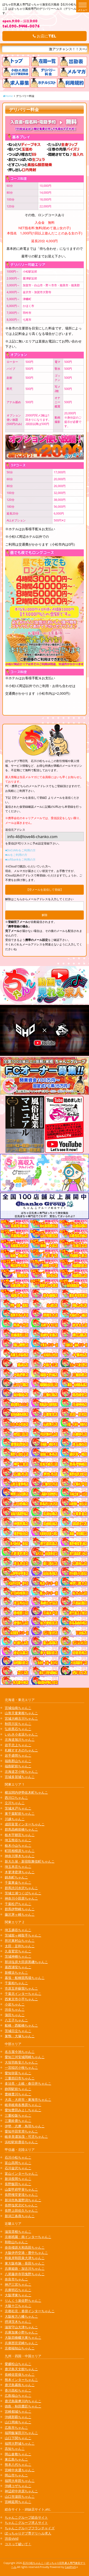  Describe the element at coordinates (18, 1729) in the screenshot. I see `弘前黒石ちゃんこ` at that location.